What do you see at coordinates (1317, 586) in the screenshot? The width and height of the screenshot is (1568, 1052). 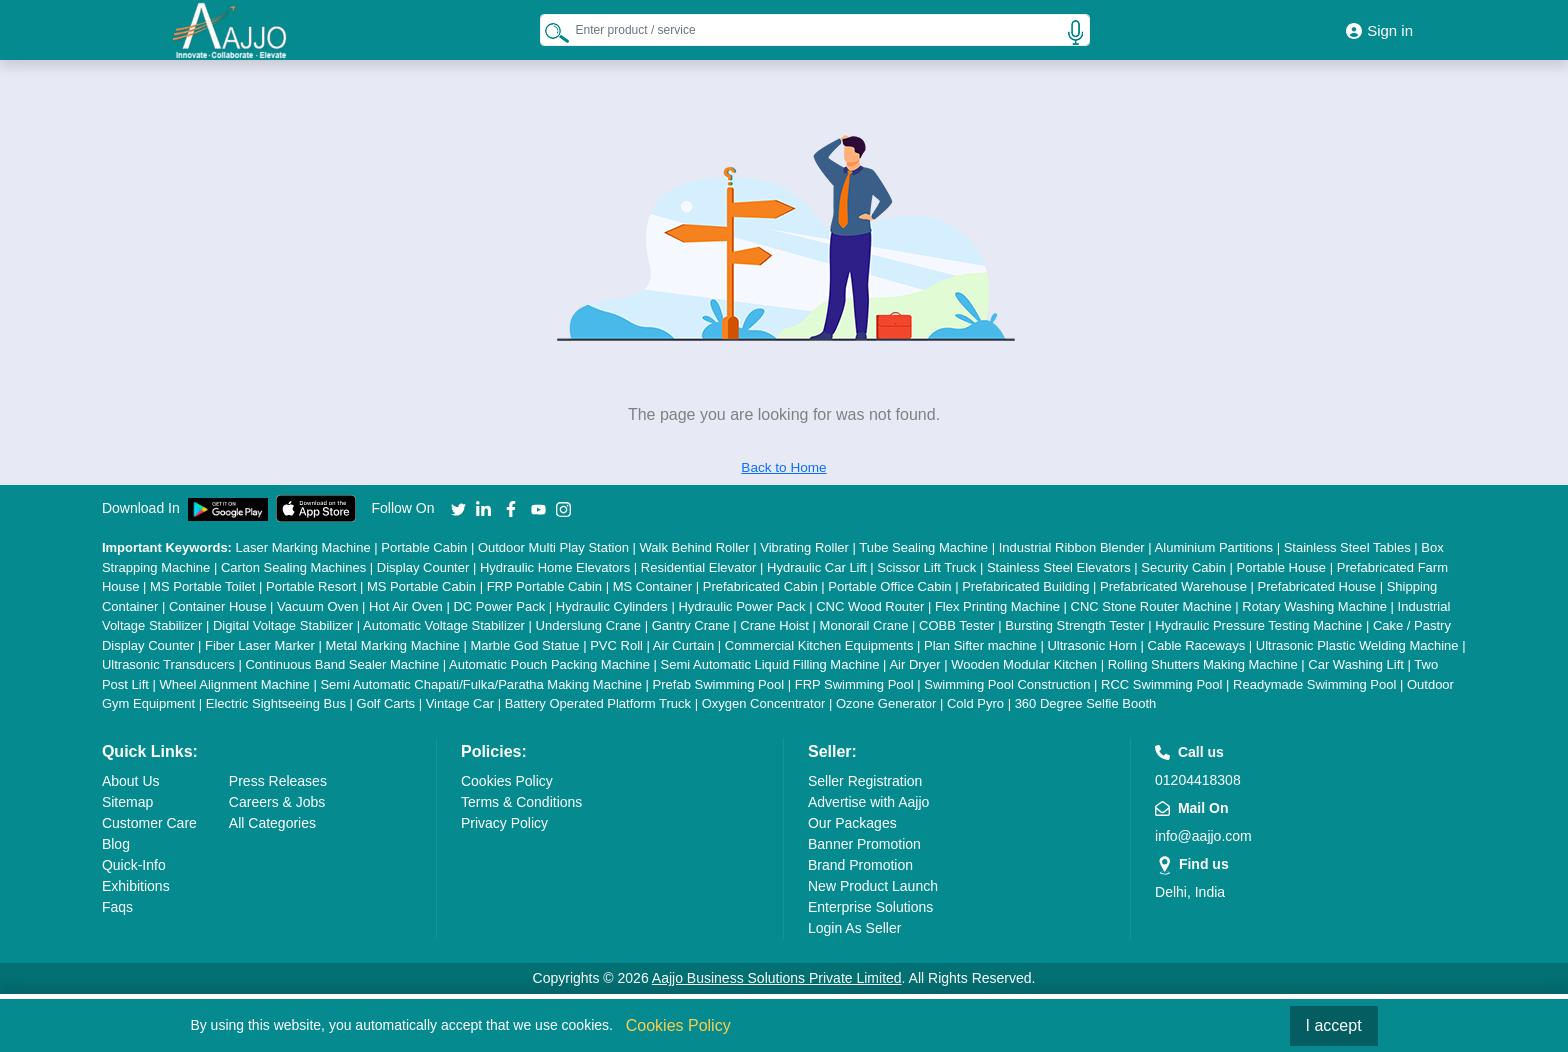 I see `Prefabricated House` at bounding box center [1317, 586].